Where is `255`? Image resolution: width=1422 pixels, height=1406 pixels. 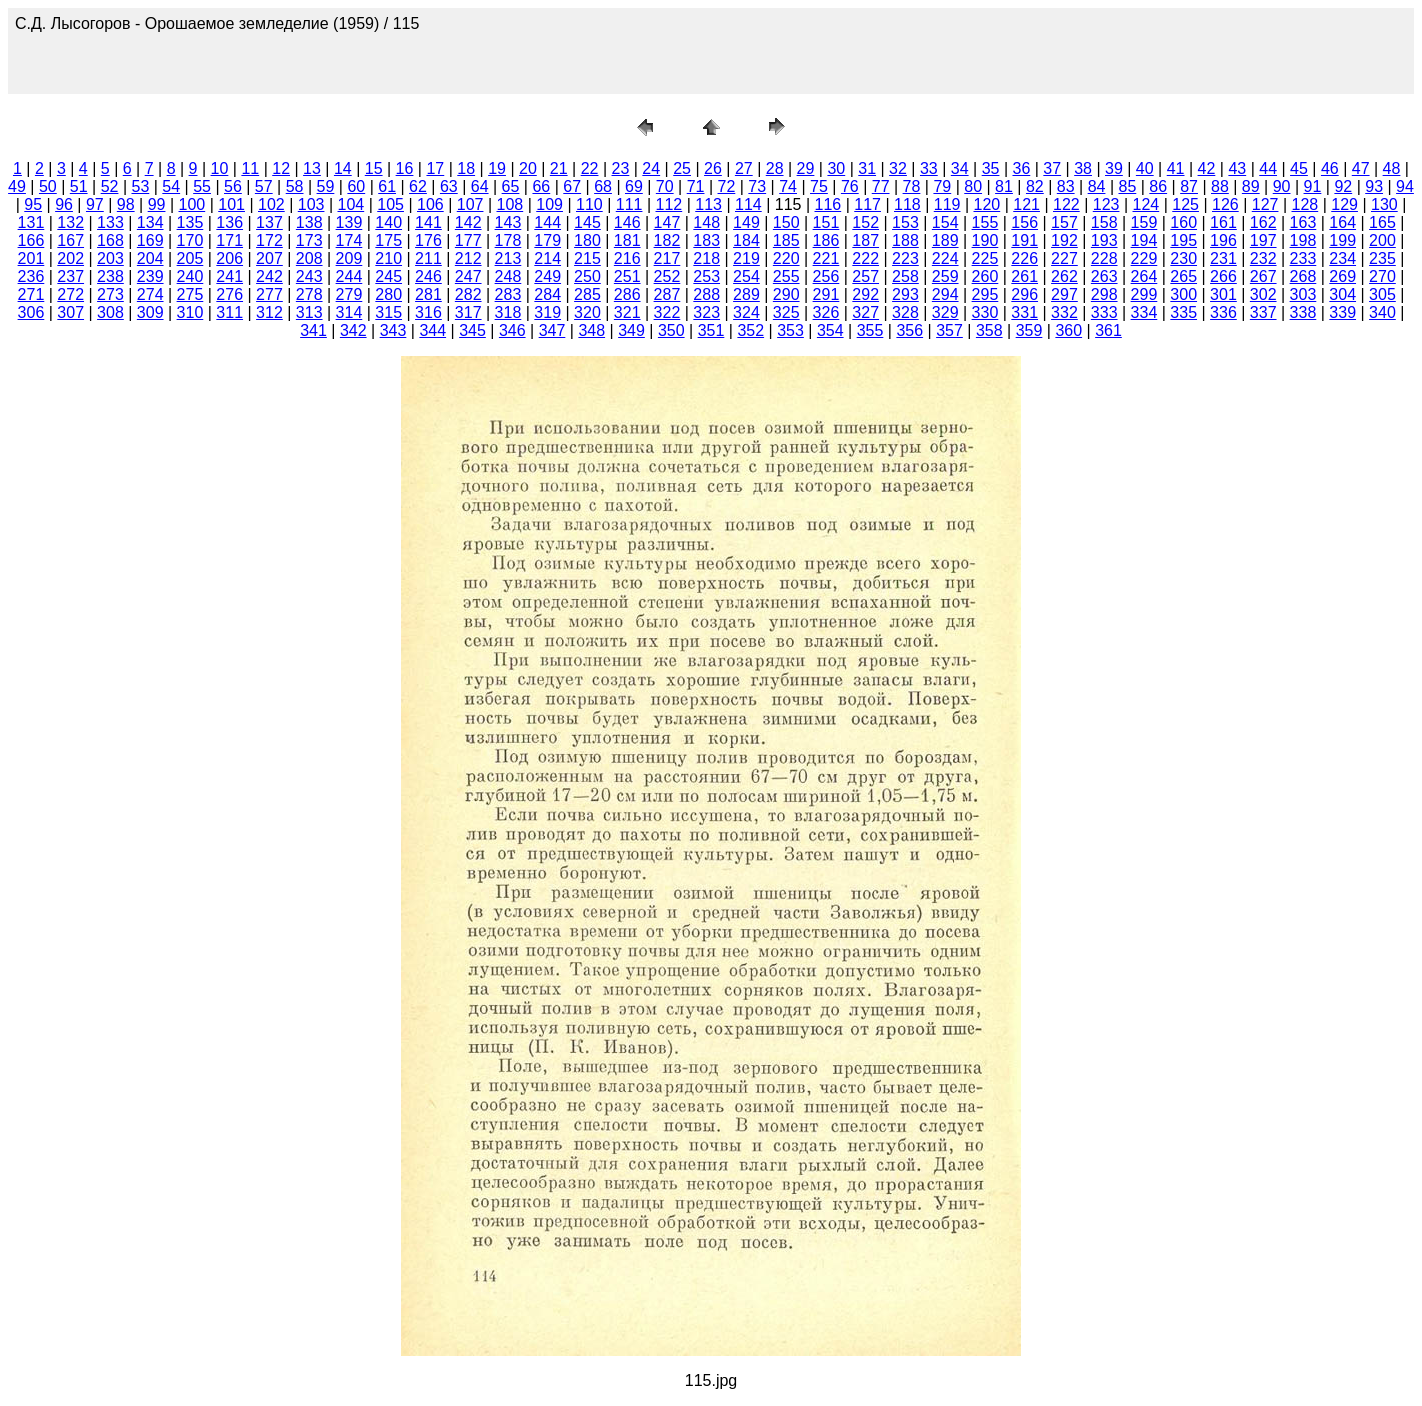 255 is located at coordinates (786, 276).